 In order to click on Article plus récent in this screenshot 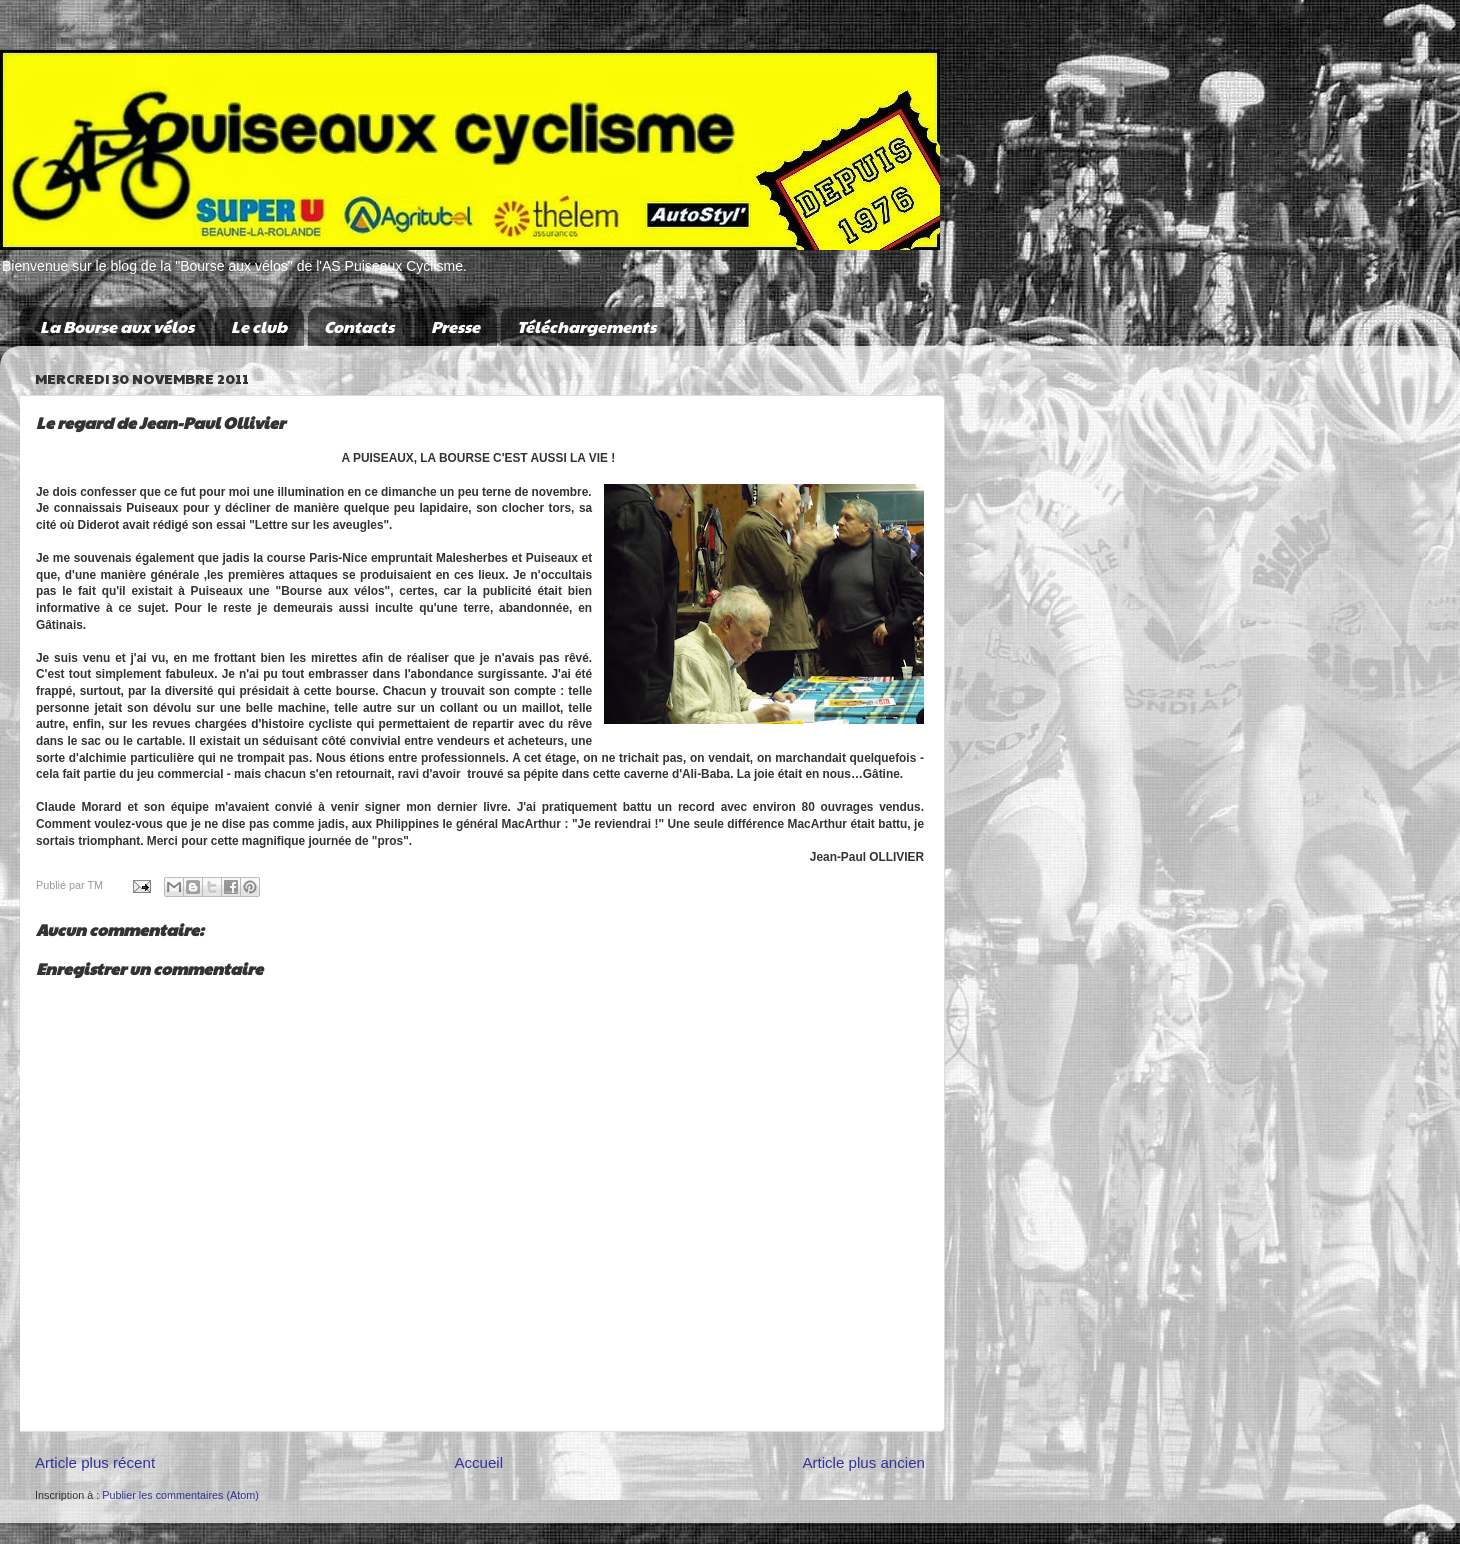, I will do `click(95, 1462)`.